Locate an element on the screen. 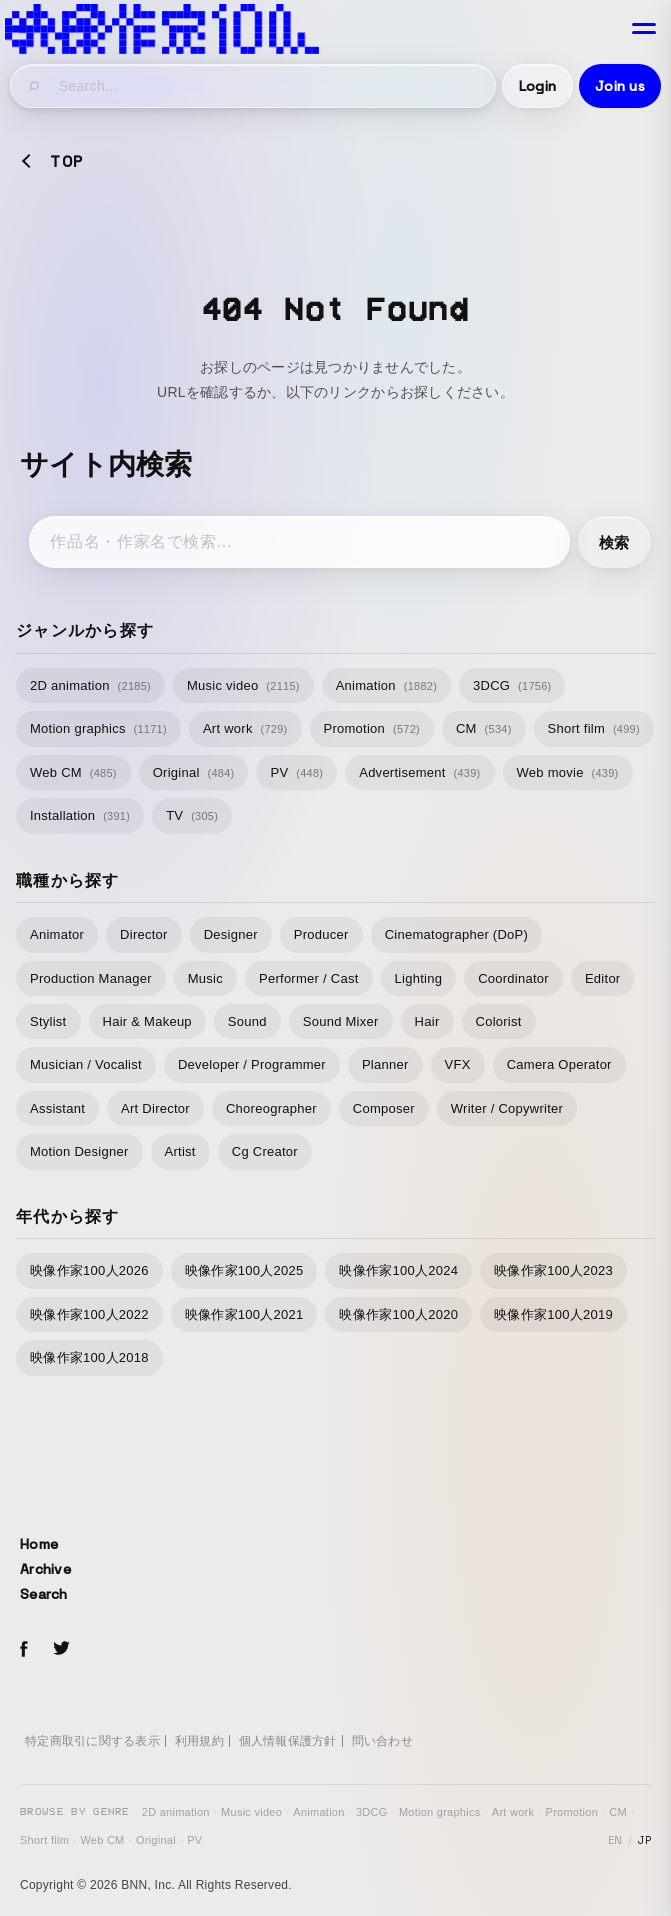  Director is located at coordinates (144, 934).